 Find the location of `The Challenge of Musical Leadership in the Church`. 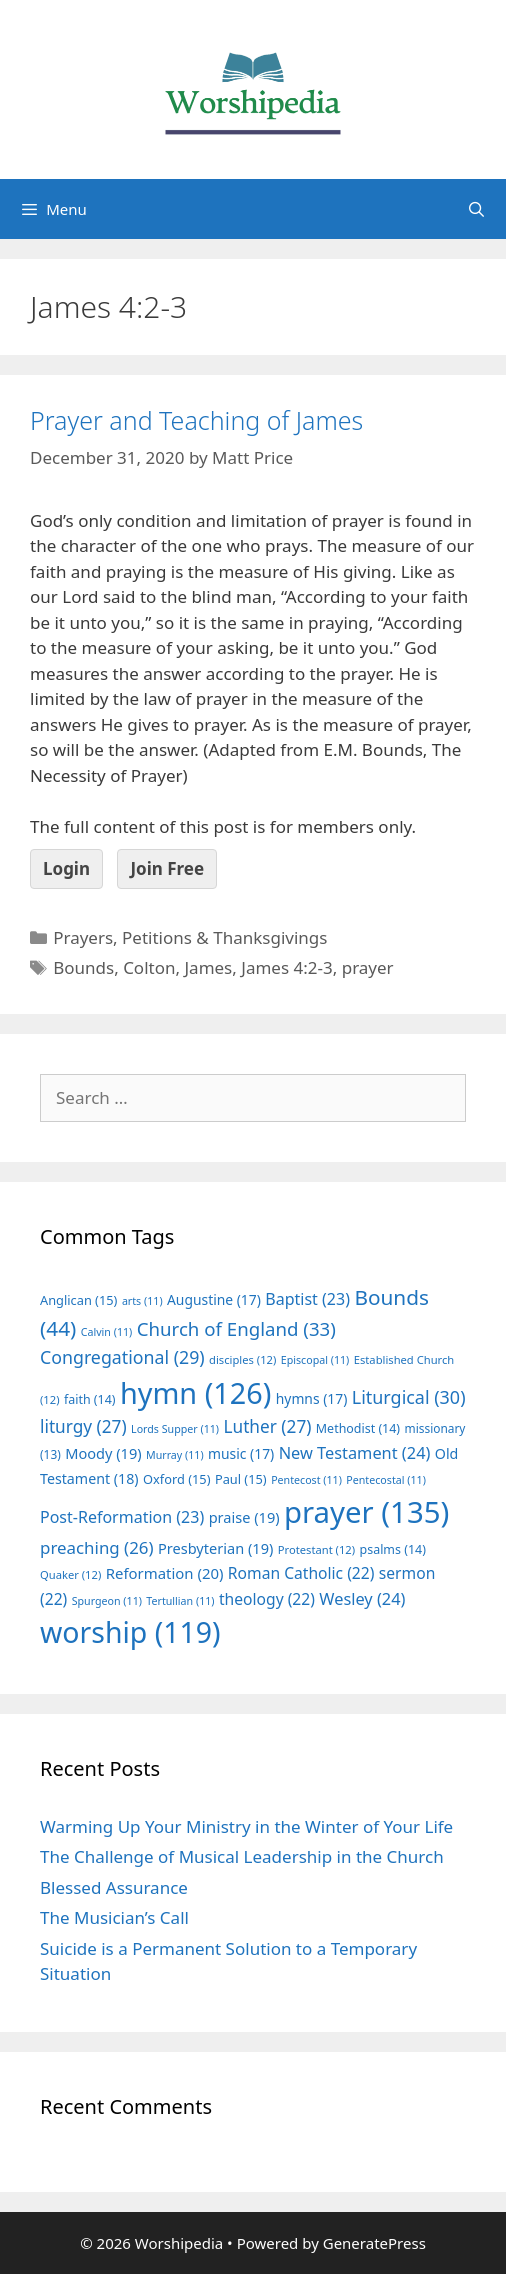

The Challenge of Musical Leadership in the Church is located at coordinates (242, 1856).